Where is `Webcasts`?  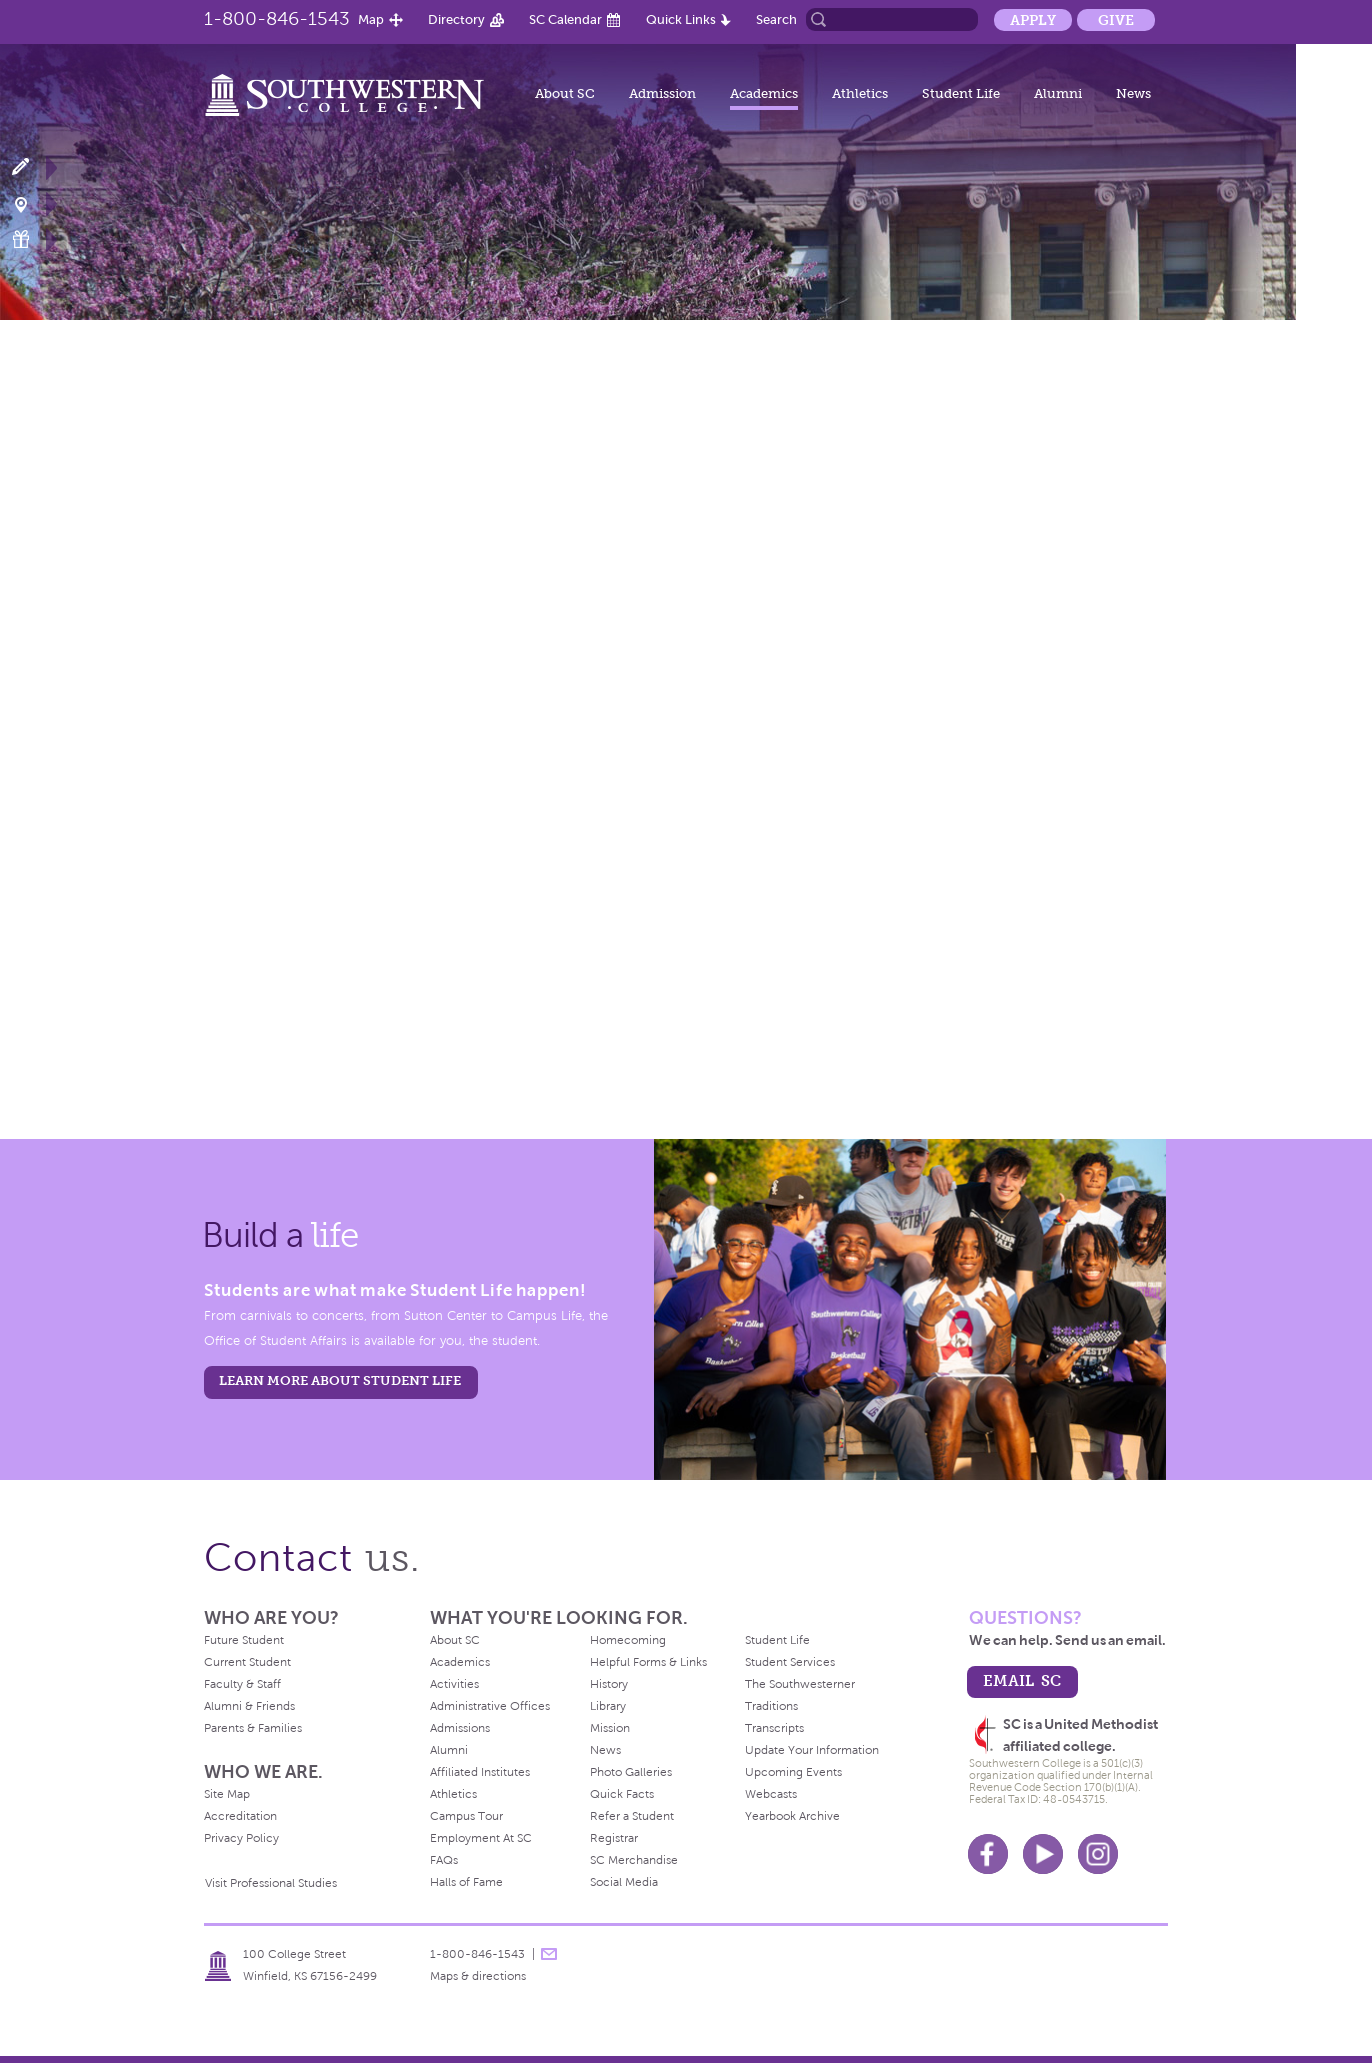 Webcasts is located at coordinates (771, 1794).